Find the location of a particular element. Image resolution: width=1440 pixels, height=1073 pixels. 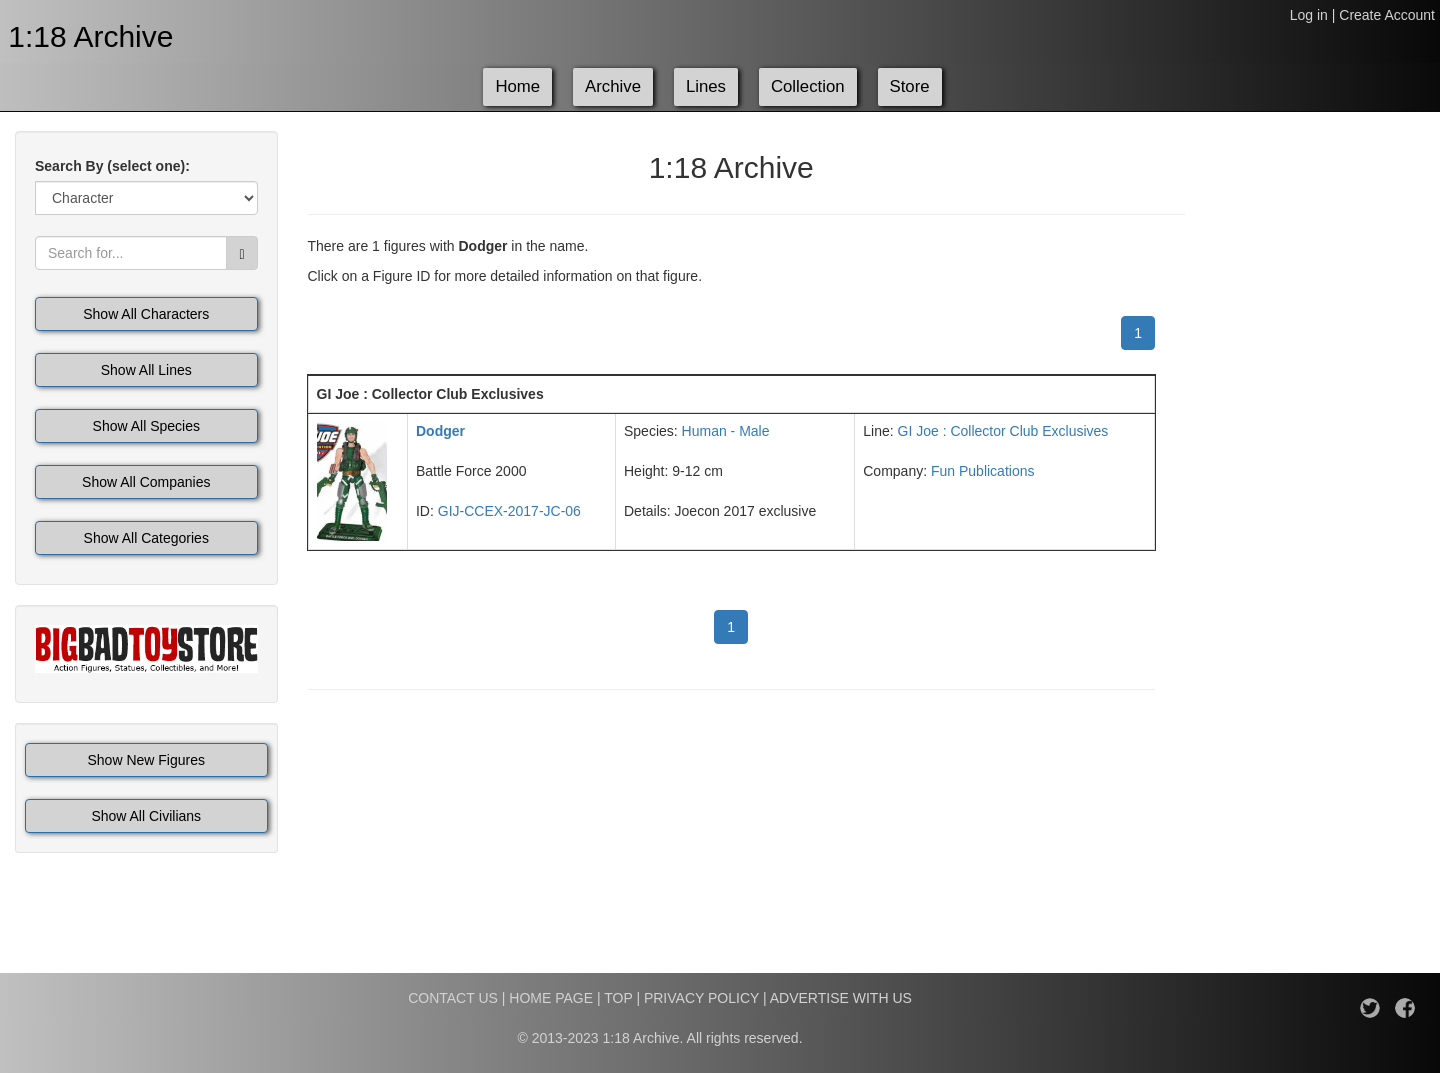

Show All Civilians is located at coordinates (146, 816).